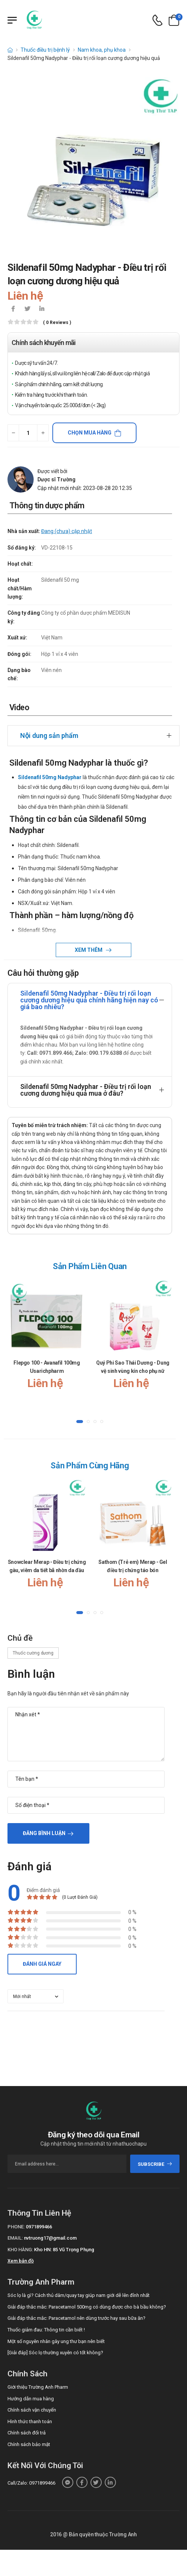 The width and height of the screenshot is (187, 2576). What do you see at coordinates (46, 2330) in the screenshot?
I see `Thuốc giảm đau: Thông tin cần biết !` at bounding box center [46, 2330].